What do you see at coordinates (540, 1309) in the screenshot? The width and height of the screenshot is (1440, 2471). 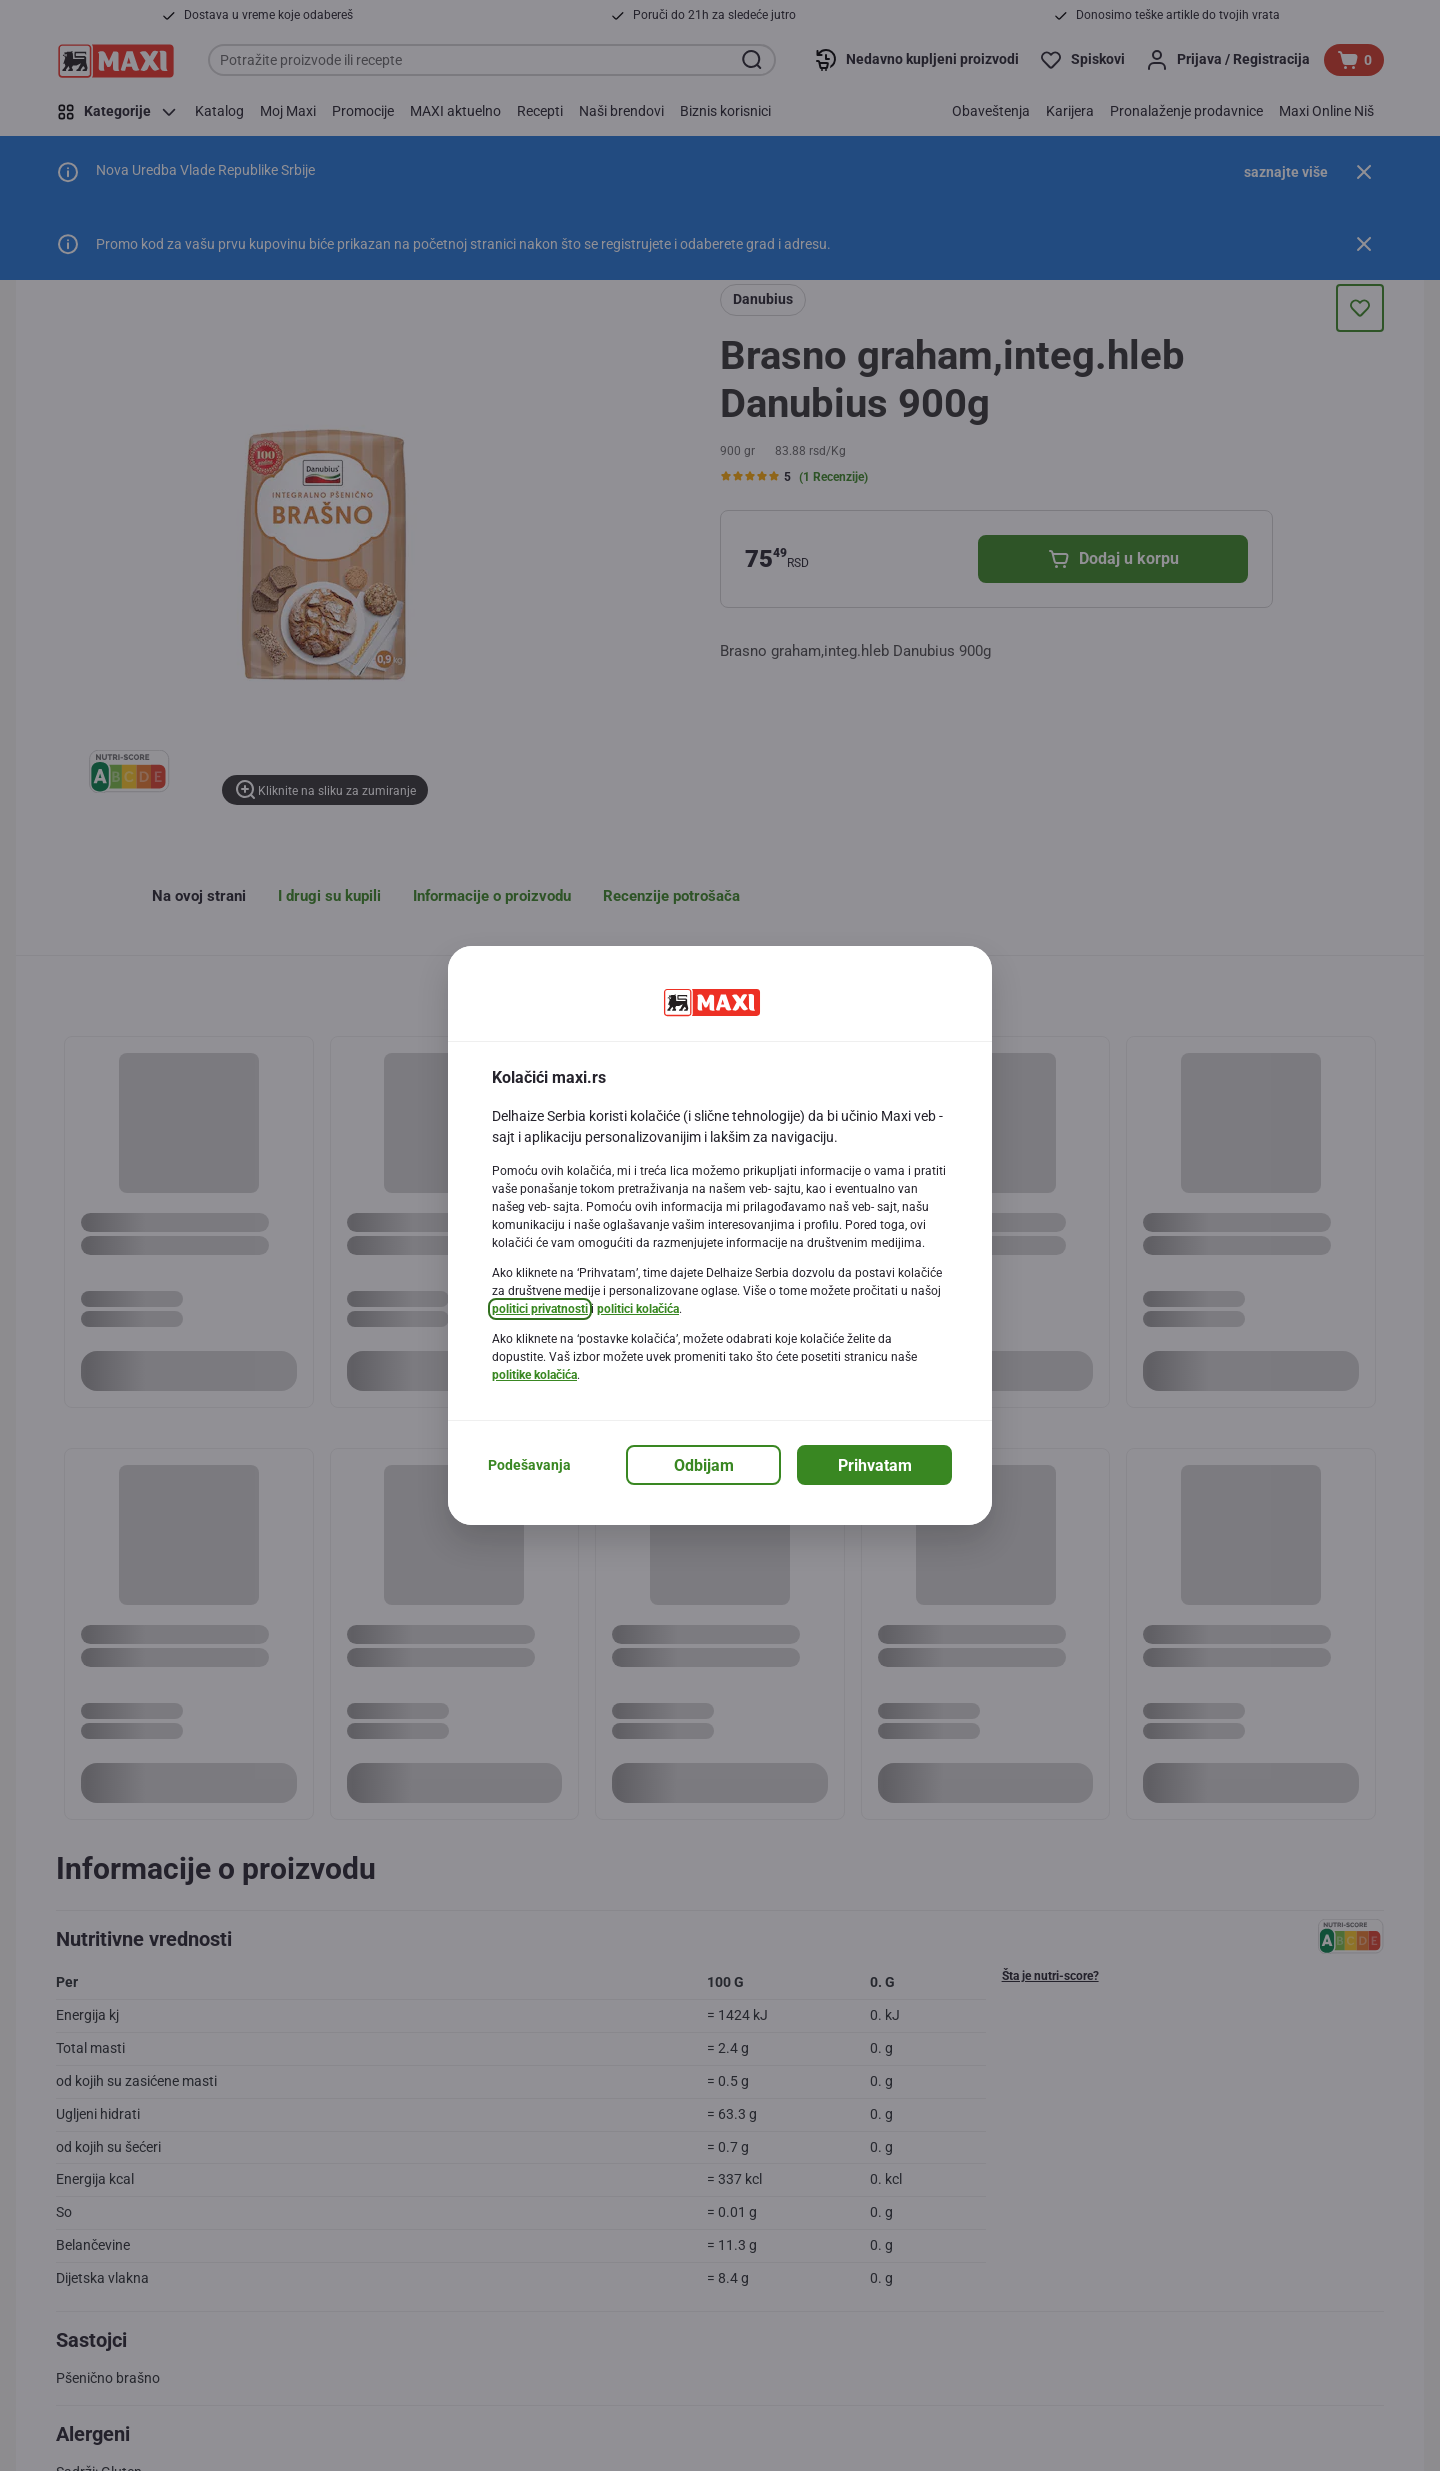 I see `politici privatnosti` at bounding box center [540, 1309].